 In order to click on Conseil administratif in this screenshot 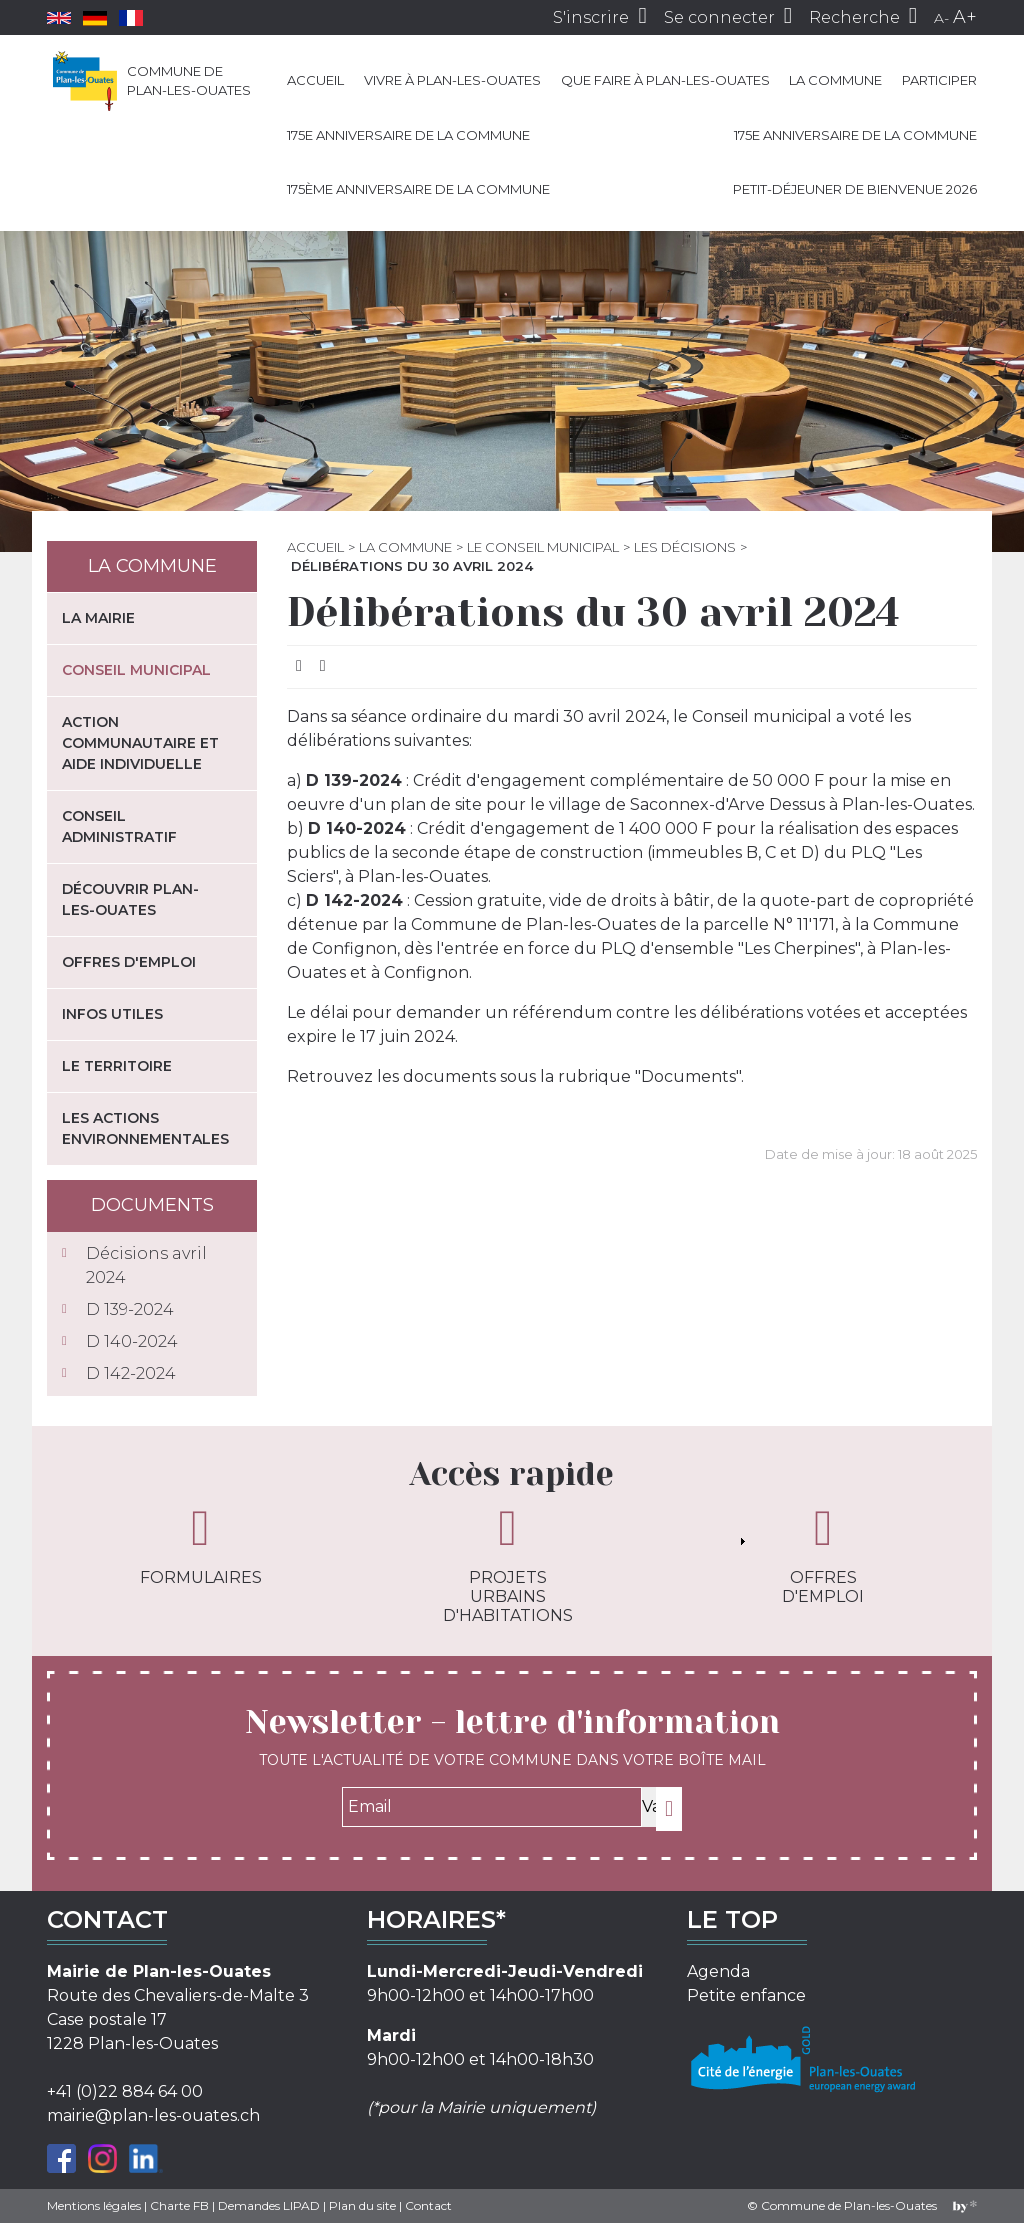, I will do `click(119, 826)`.